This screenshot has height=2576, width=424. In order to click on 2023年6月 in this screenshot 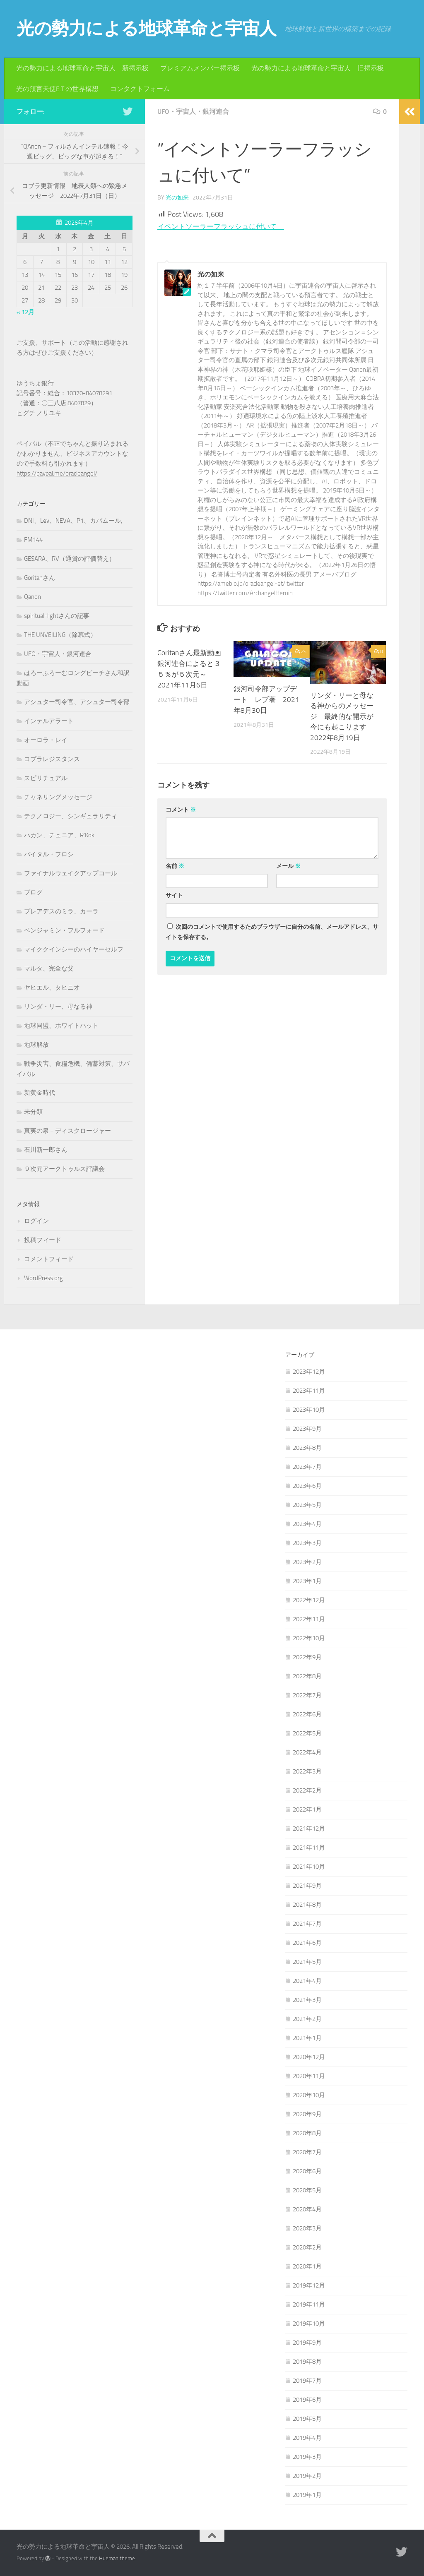, I will do `click(307, 1486)`.